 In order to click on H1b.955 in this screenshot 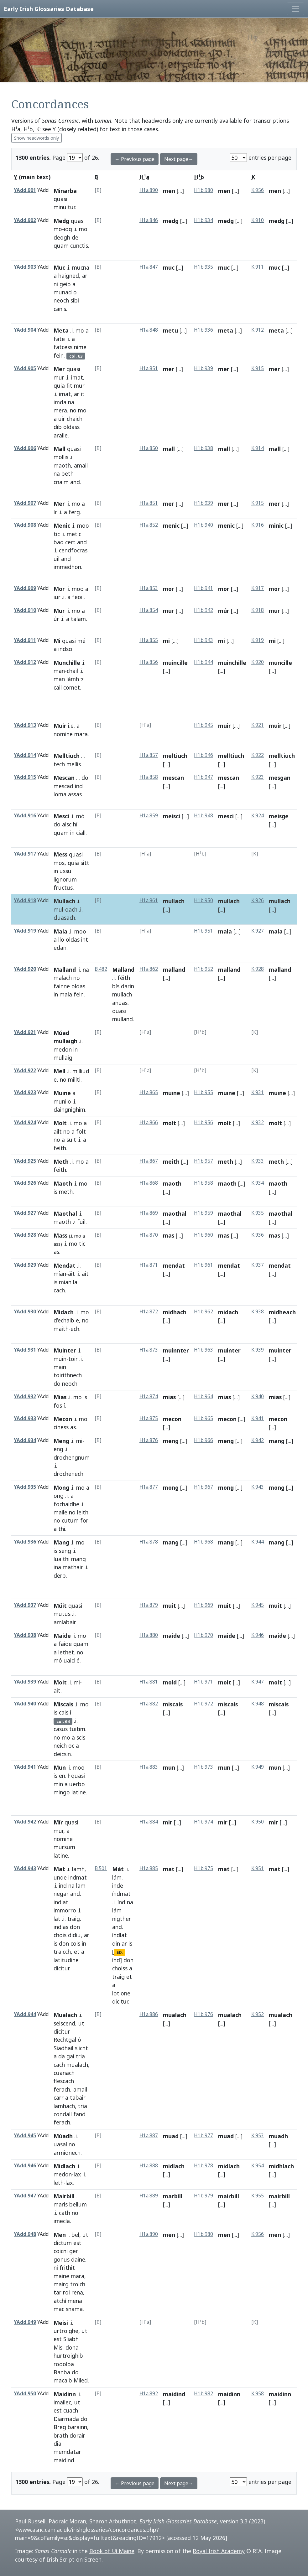, I will do `click(203, 1092)`.